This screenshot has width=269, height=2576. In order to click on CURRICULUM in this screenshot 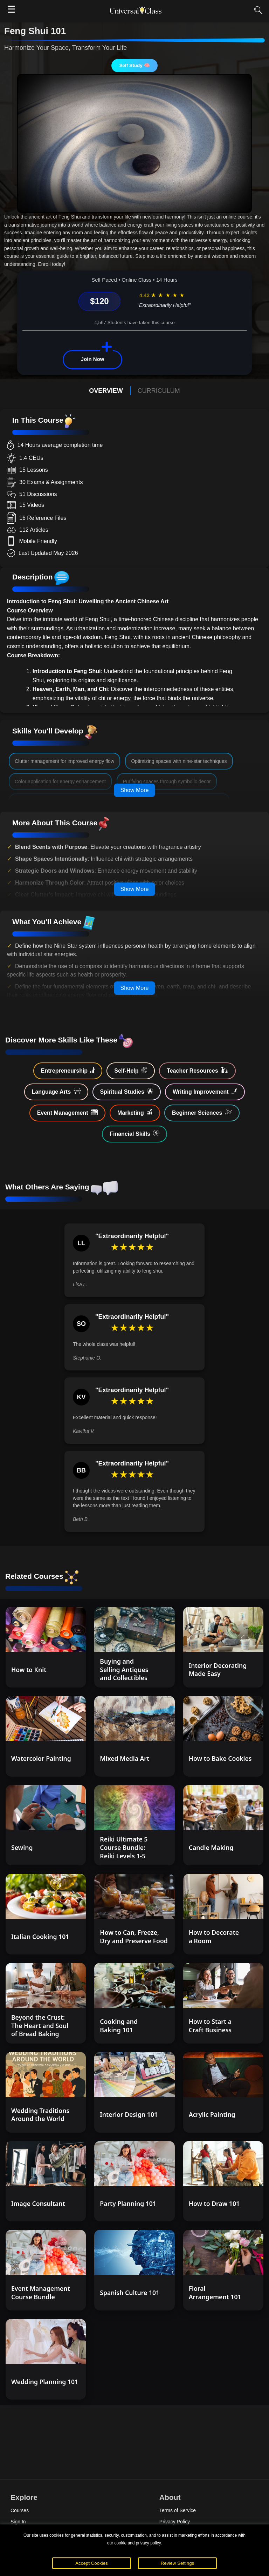, I will do `click(159, 390)`.